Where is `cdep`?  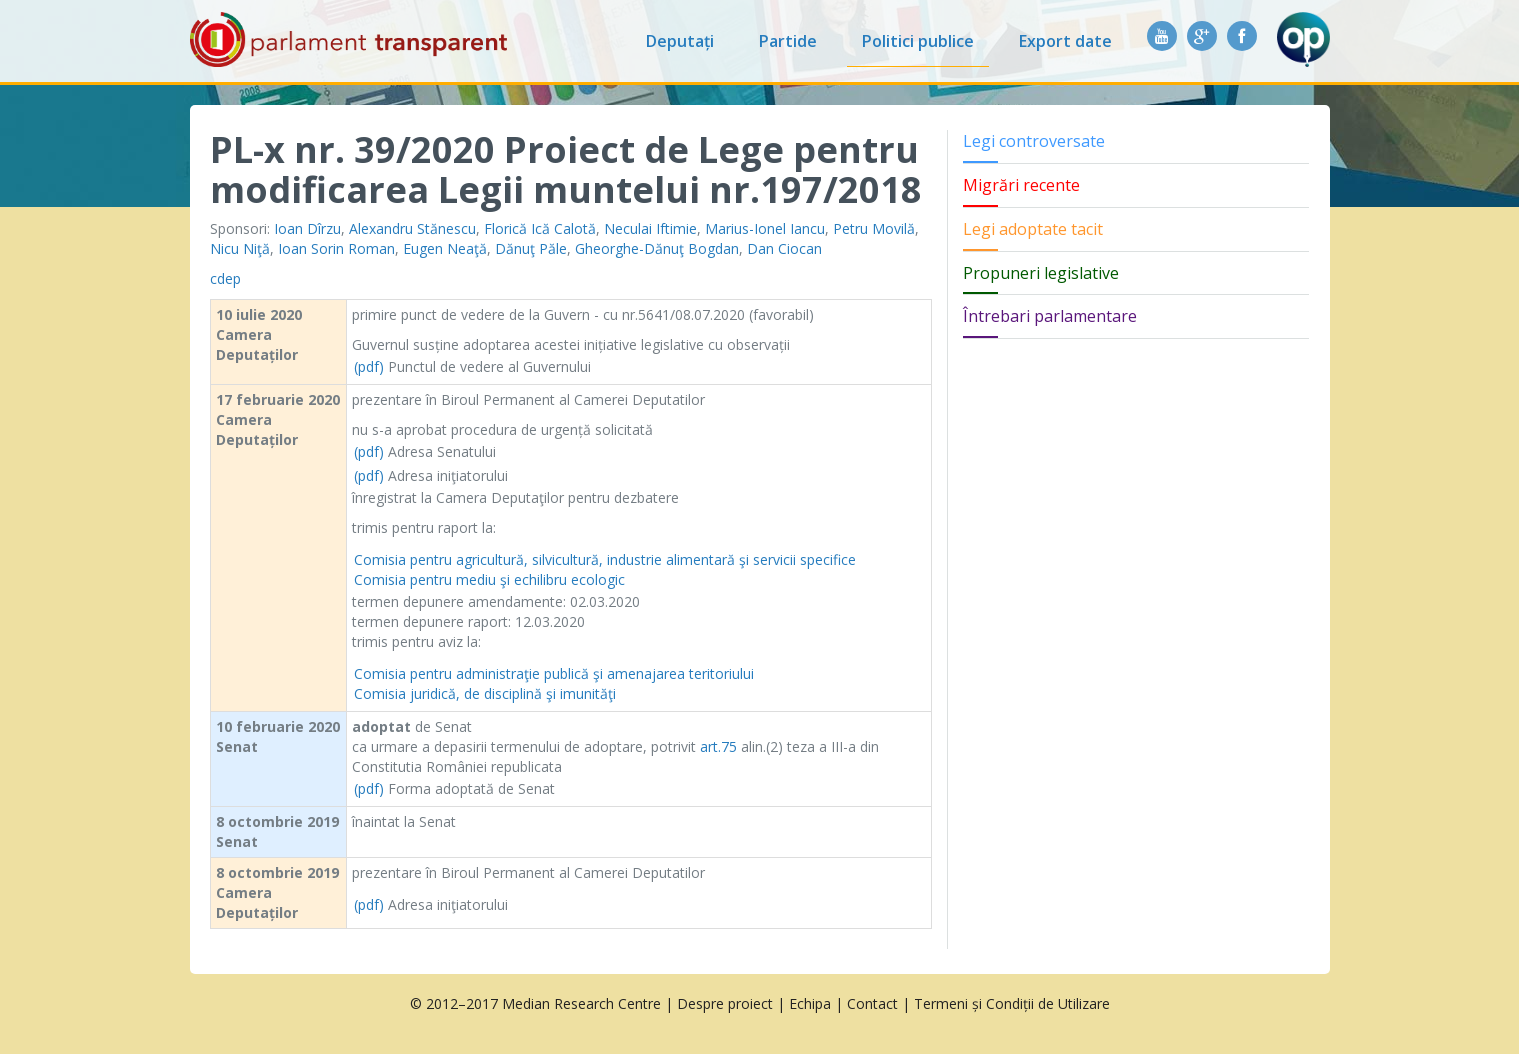
cdep is located at coordinates (225, 278).